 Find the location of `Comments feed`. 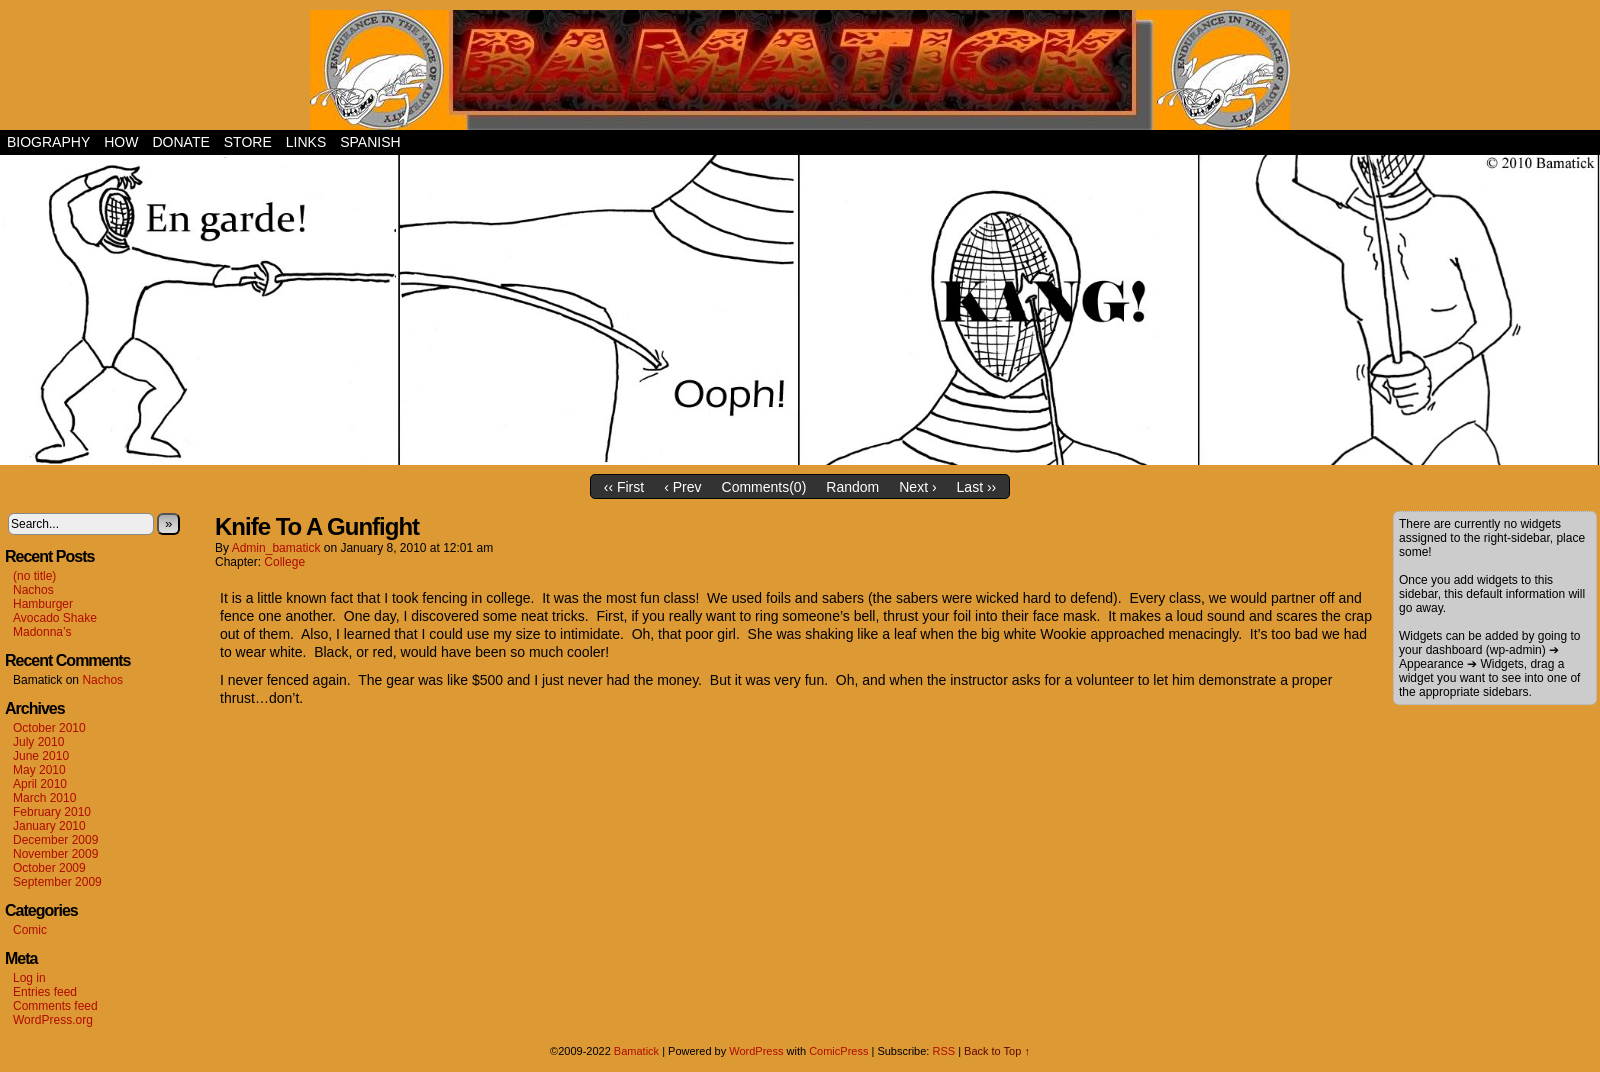

Comments feed is located at coordinates (55, 1006).